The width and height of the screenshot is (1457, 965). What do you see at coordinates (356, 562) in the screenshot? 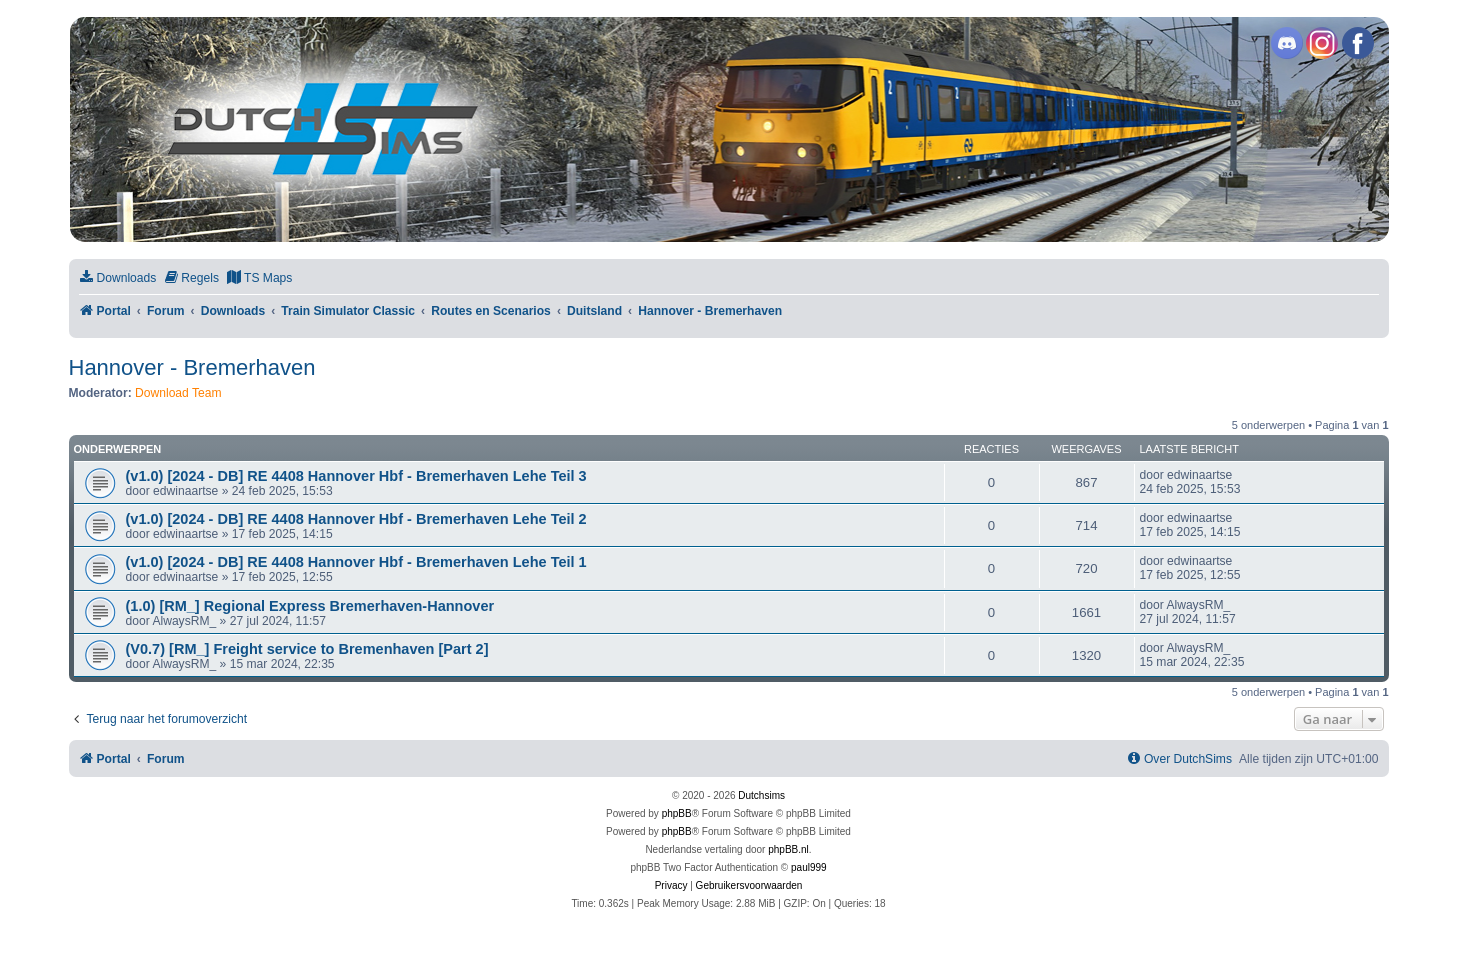
I see `(v1.0) [2024 - DB] RE 4408 Hannover Hbf - Bremerhaven Lehe Teil 1` at bounding box center [356, 562].